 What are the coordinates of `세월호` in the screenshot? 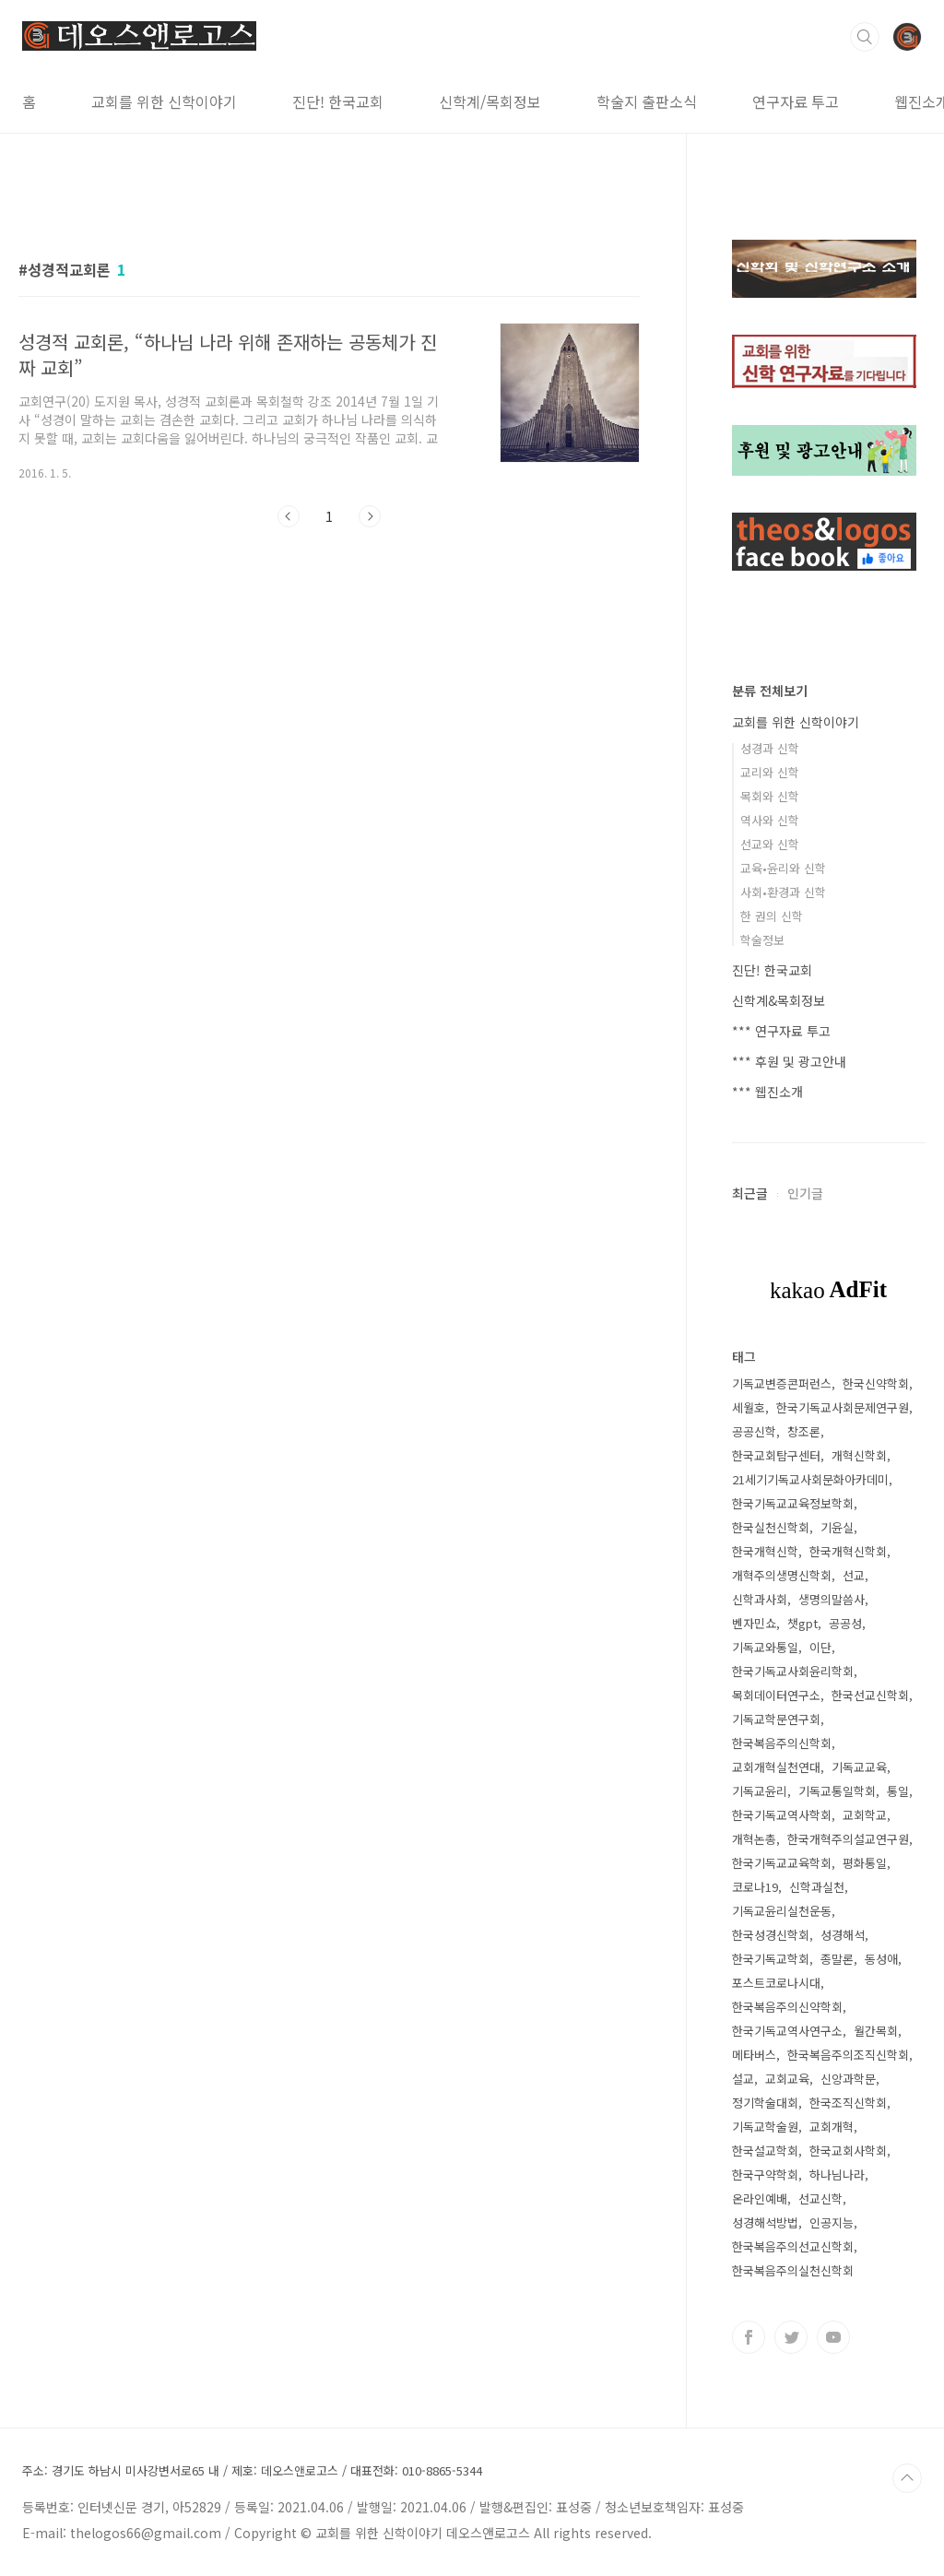 It's located at (748, 1407).